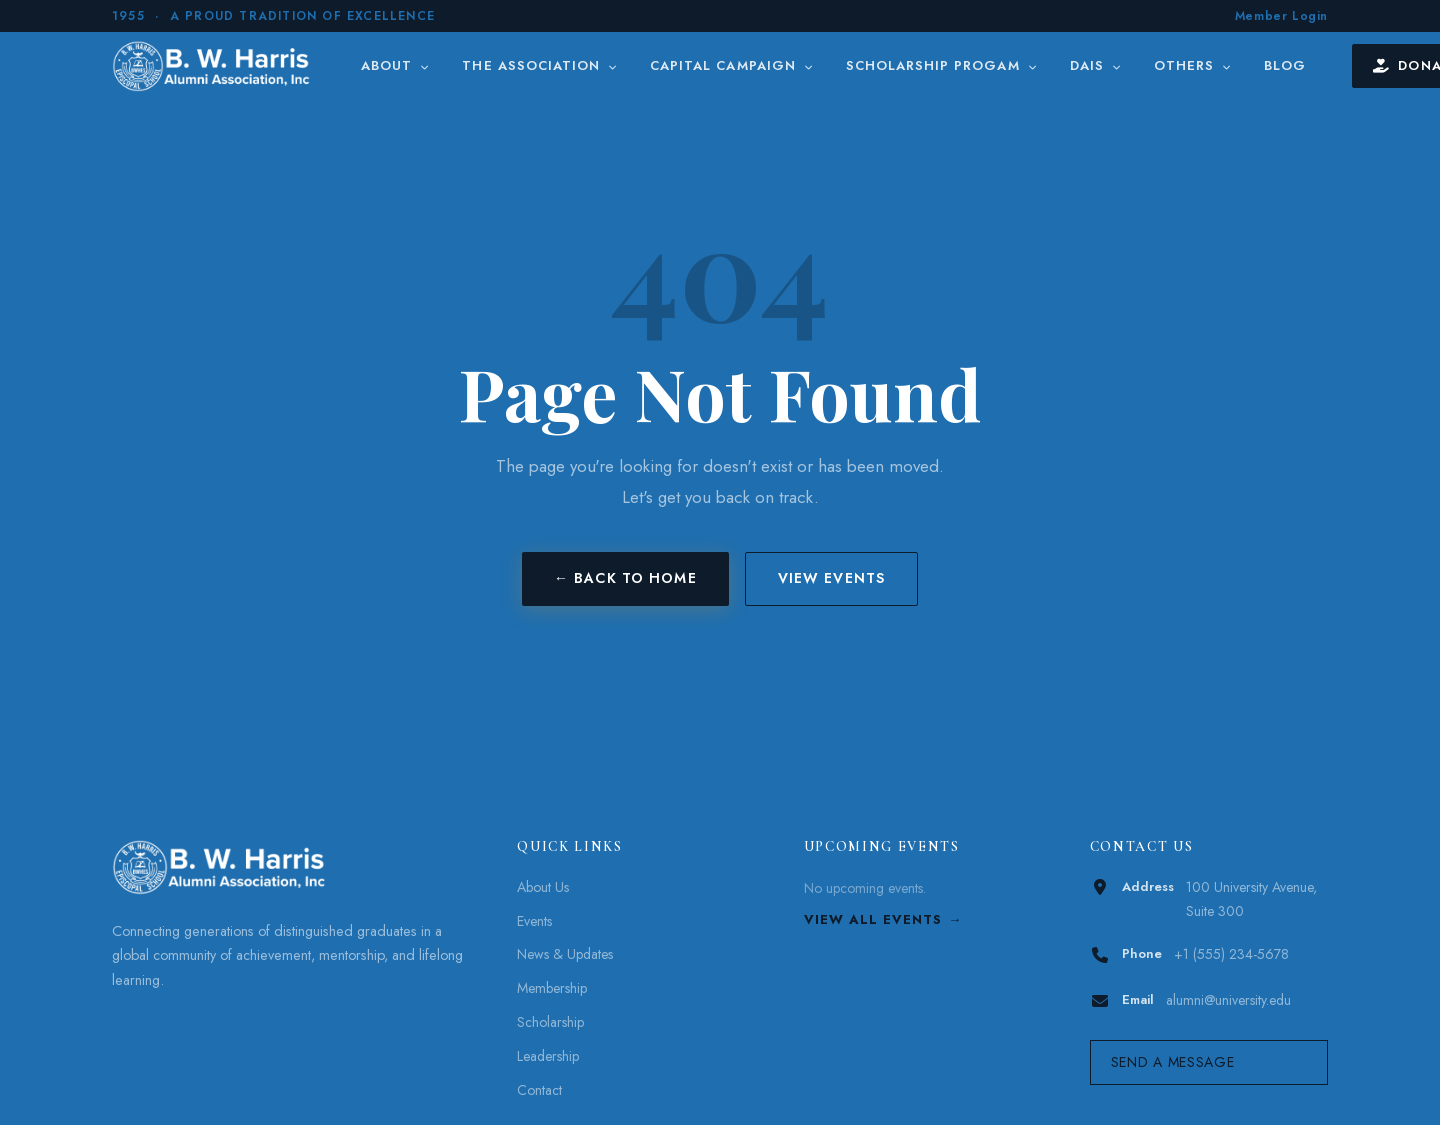 The image size is (1440, 1125). I want to click on About Us, so click(543, 887).